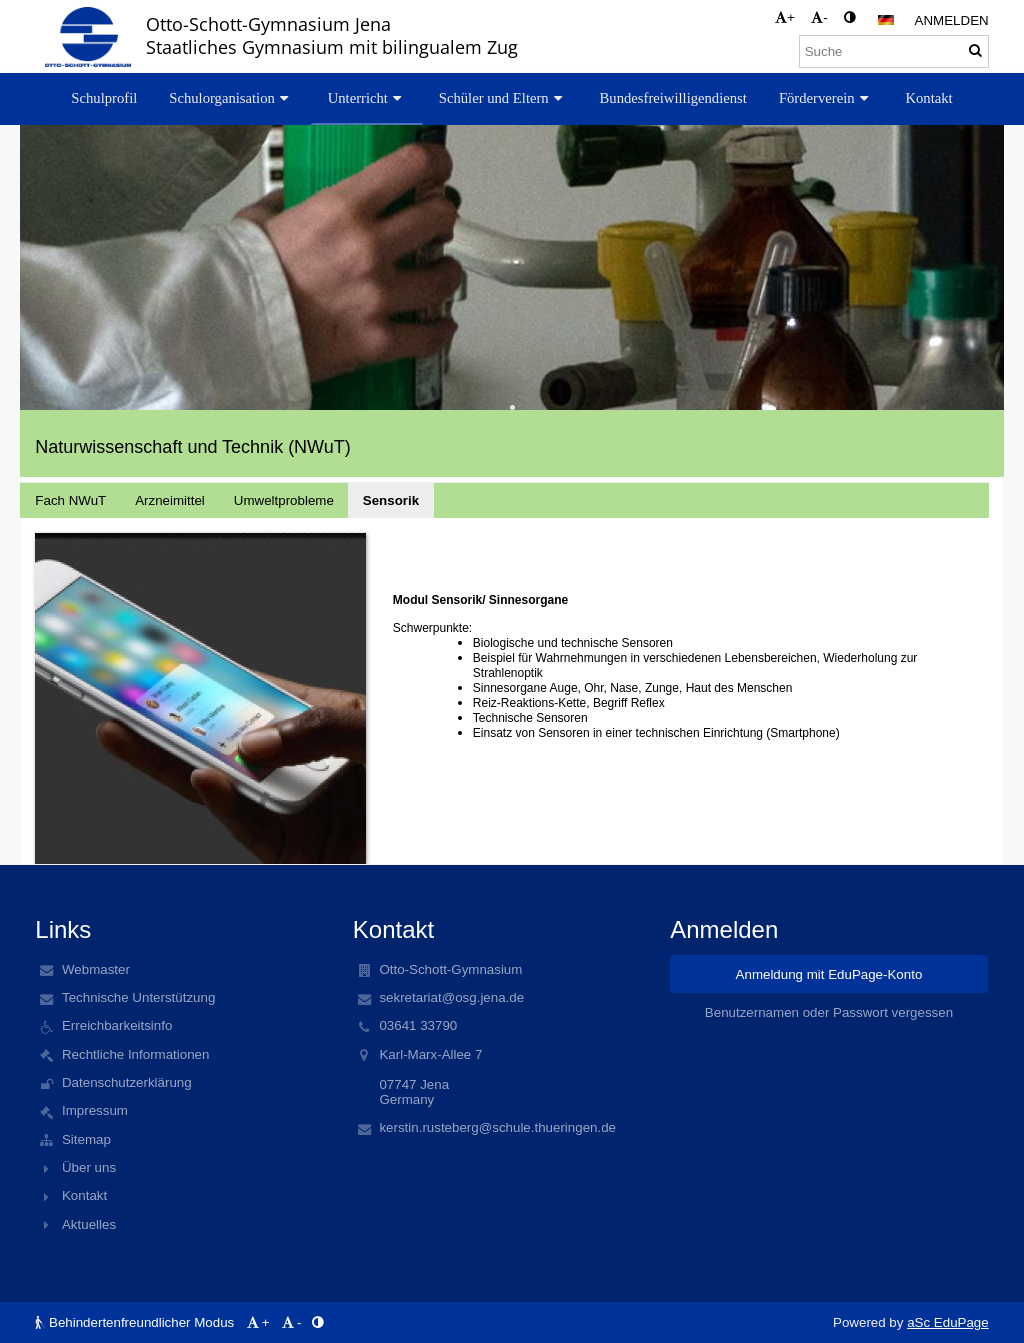 The image size is (1024, 1343). Describe the element at coordinates (104, 98) in the screenshot. I see `Schulprofil [button]` at that location.